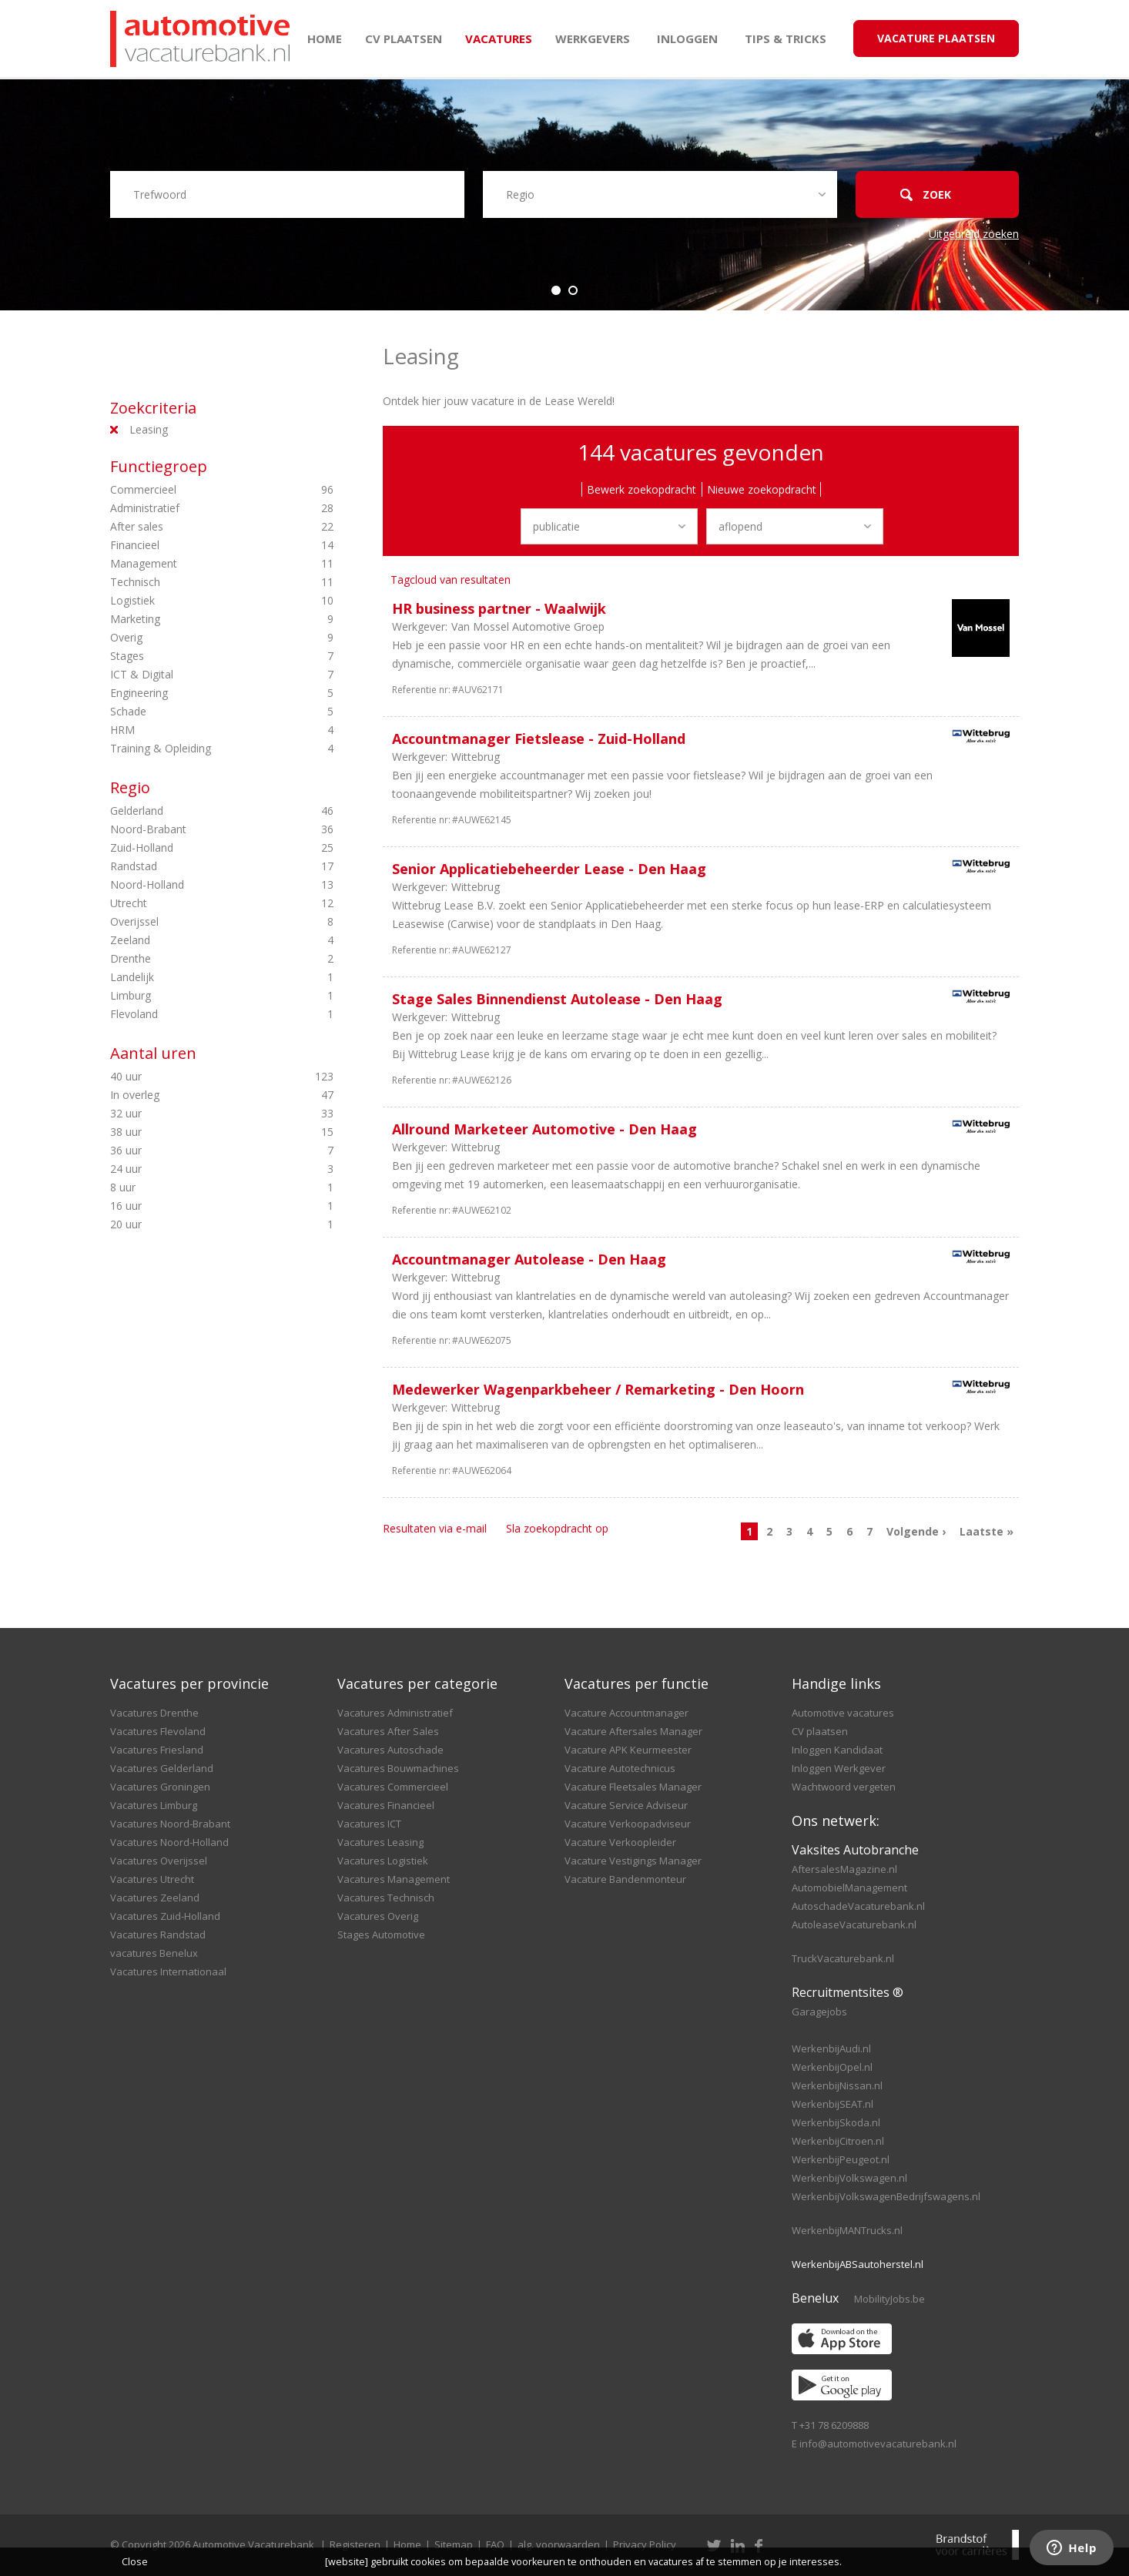 Image resolution: width=1129 pixels, height=2576 pixels. Describe the element at coordinates (641, 489) in the screenshot. I see `Bewerk zoekopdracht` at that location.